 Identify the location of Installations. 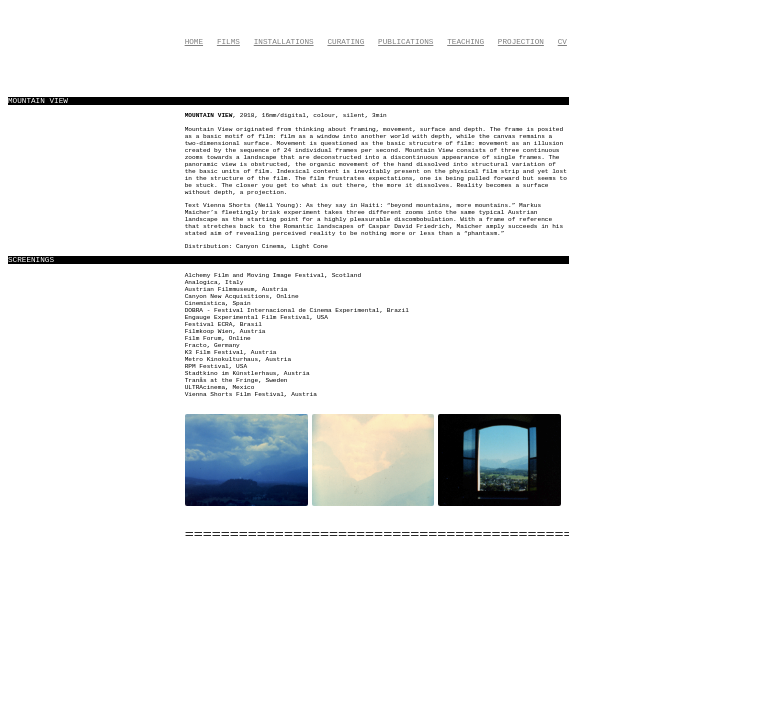
(284, 42).